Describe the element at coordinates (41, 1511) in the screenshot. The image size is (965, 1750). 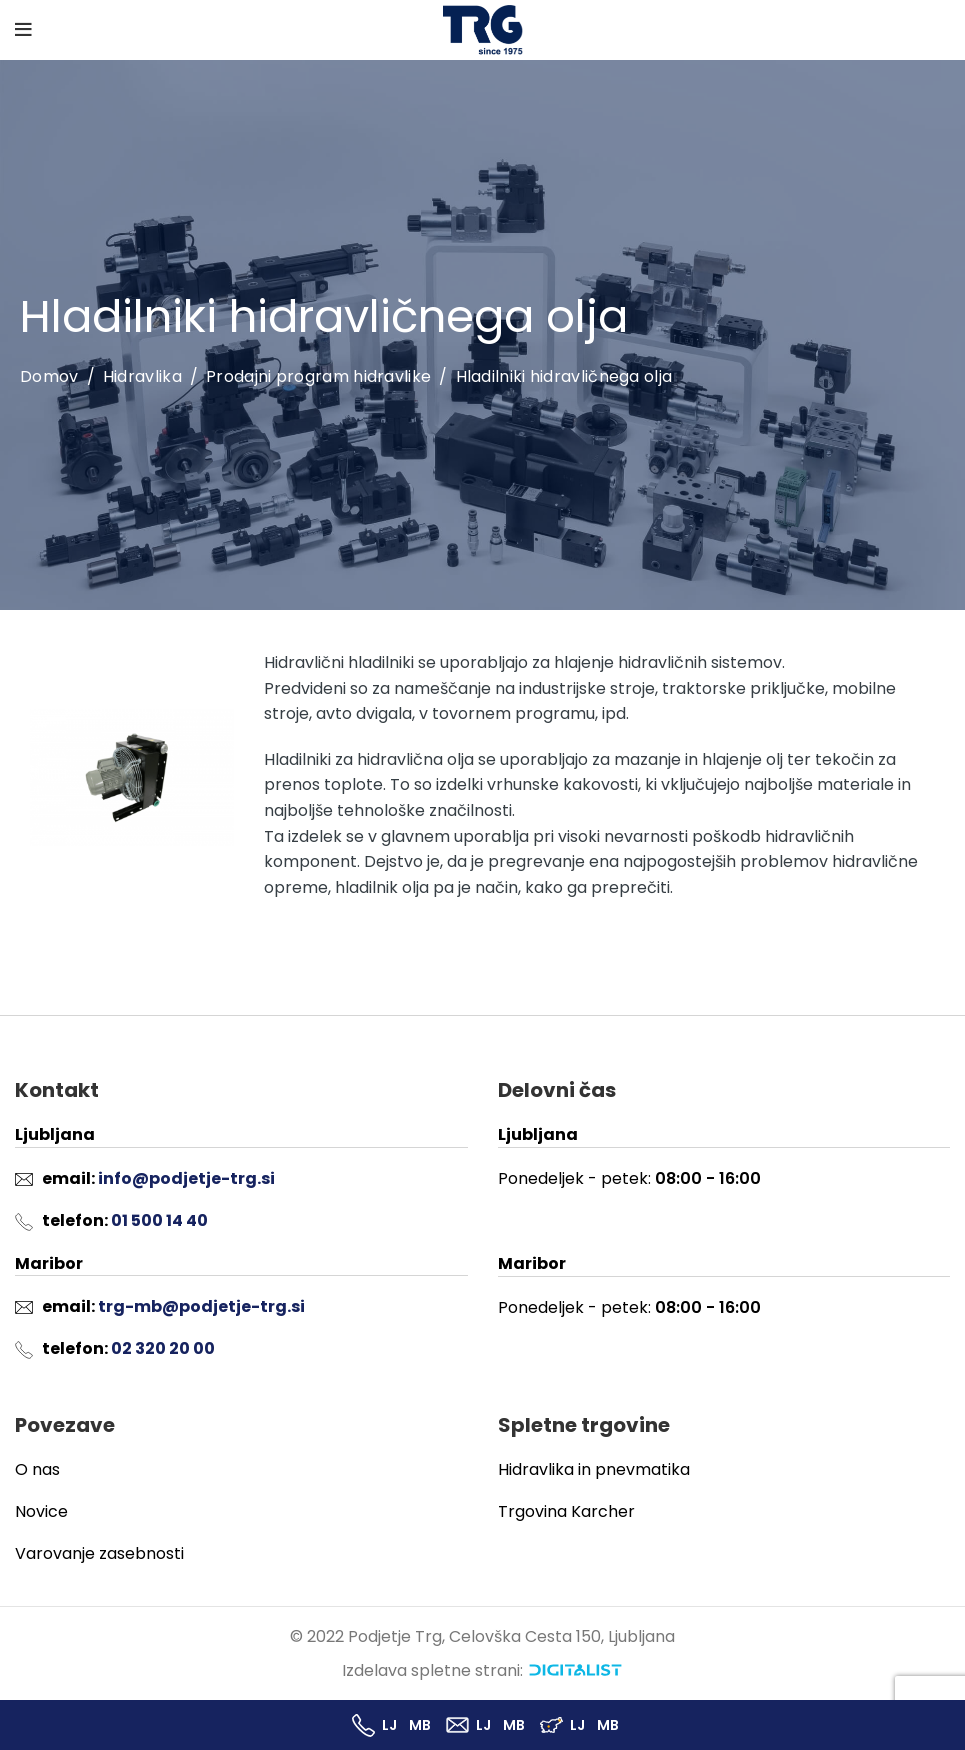
I see `Novice` at that location.